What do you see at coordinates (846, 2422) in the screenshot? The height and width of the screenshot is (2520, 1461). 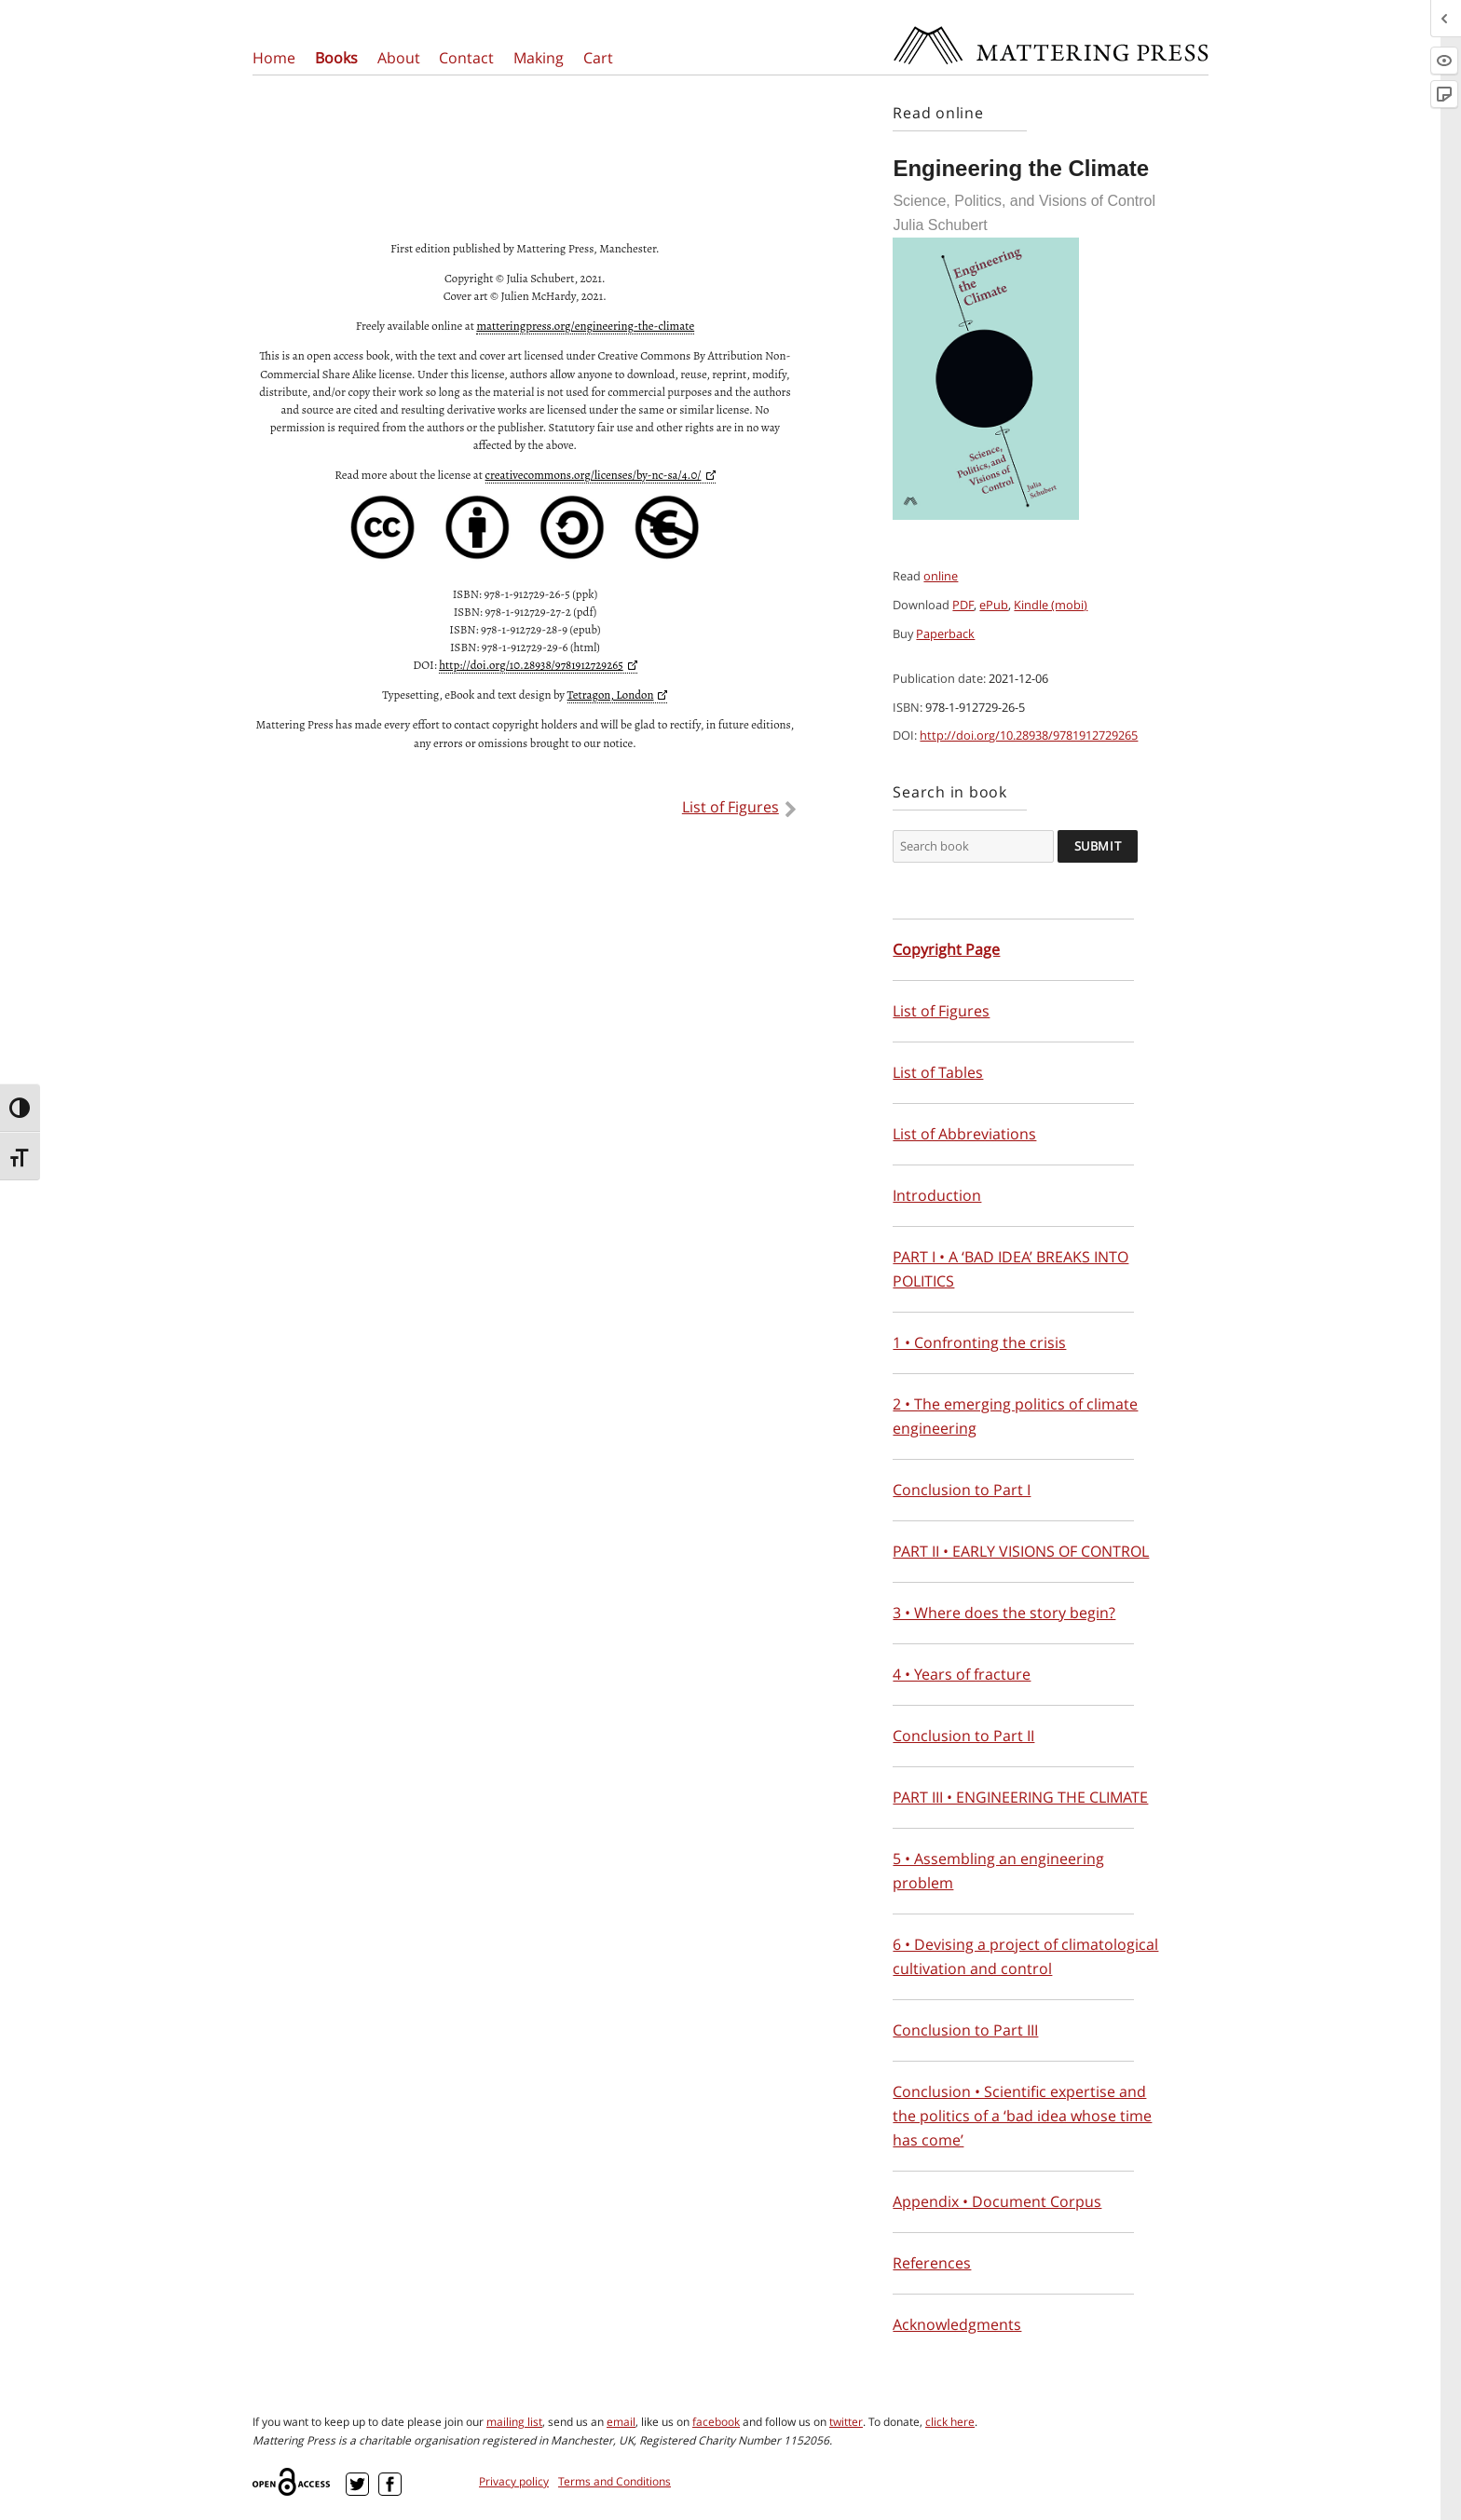 I see `twitter` at bounding box center [846, 2422].